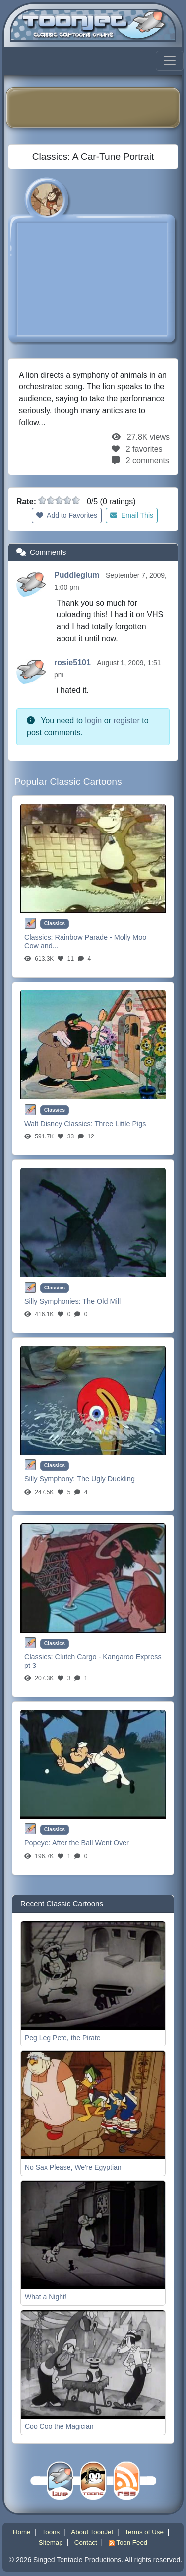  Describe the element at coordinates (101, 1301) in the screenshot. I see `The Old Mill` at that location.